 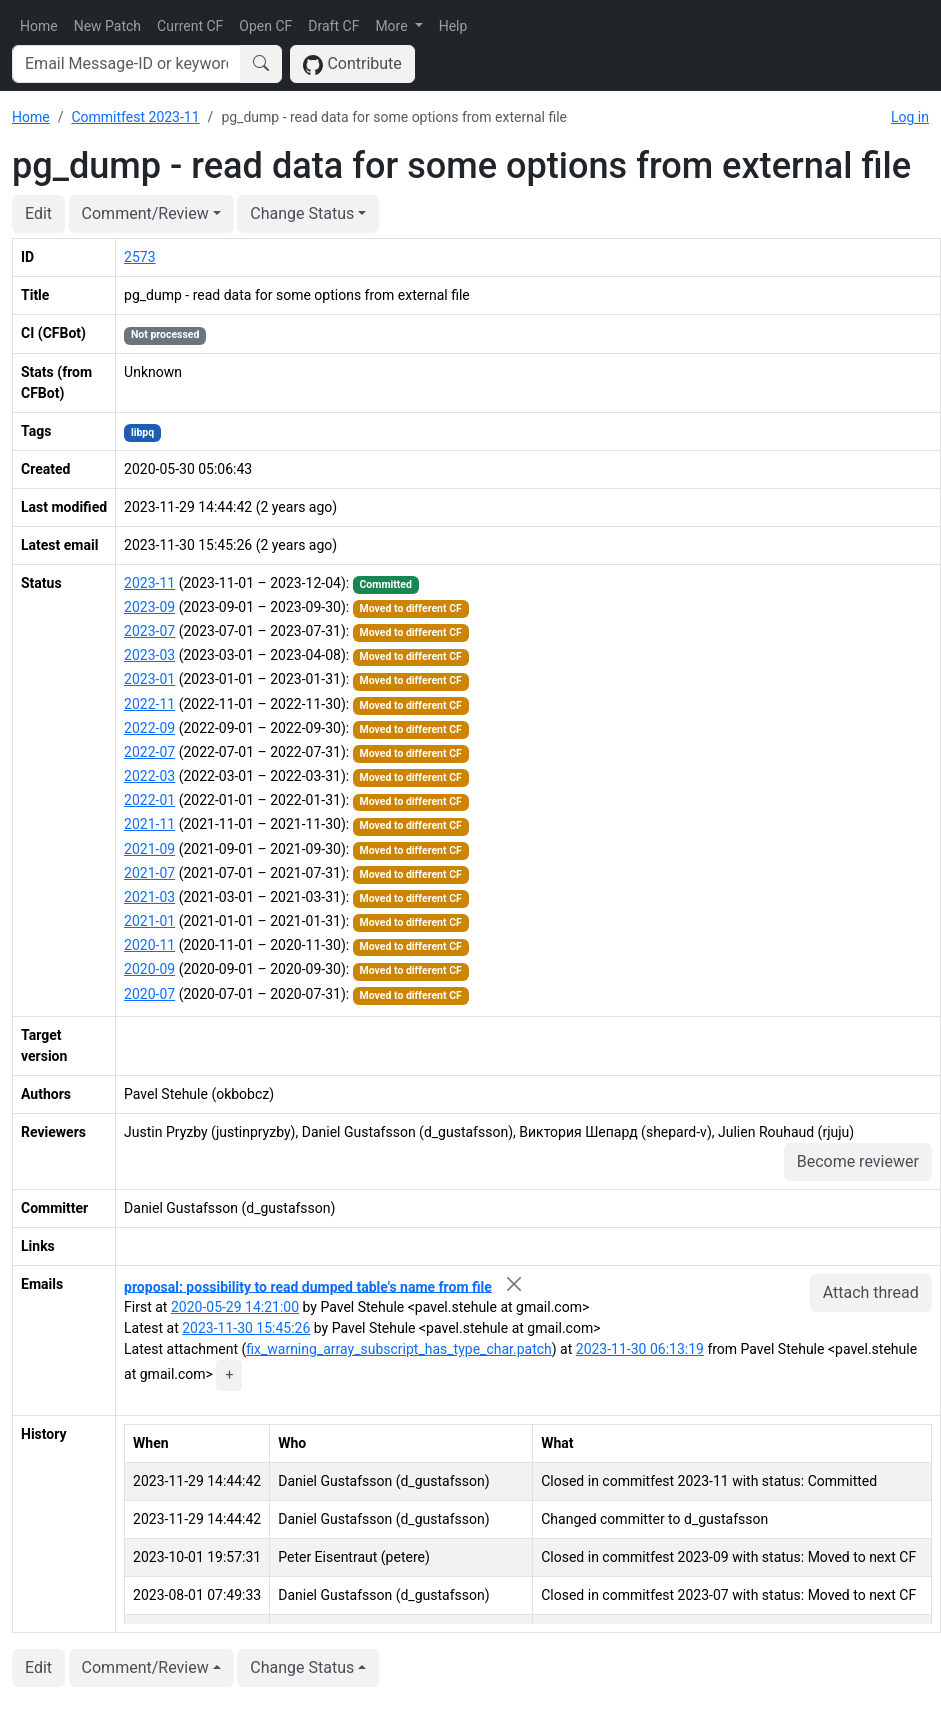 I want to click on Contribute, so click(x=352, y=64).